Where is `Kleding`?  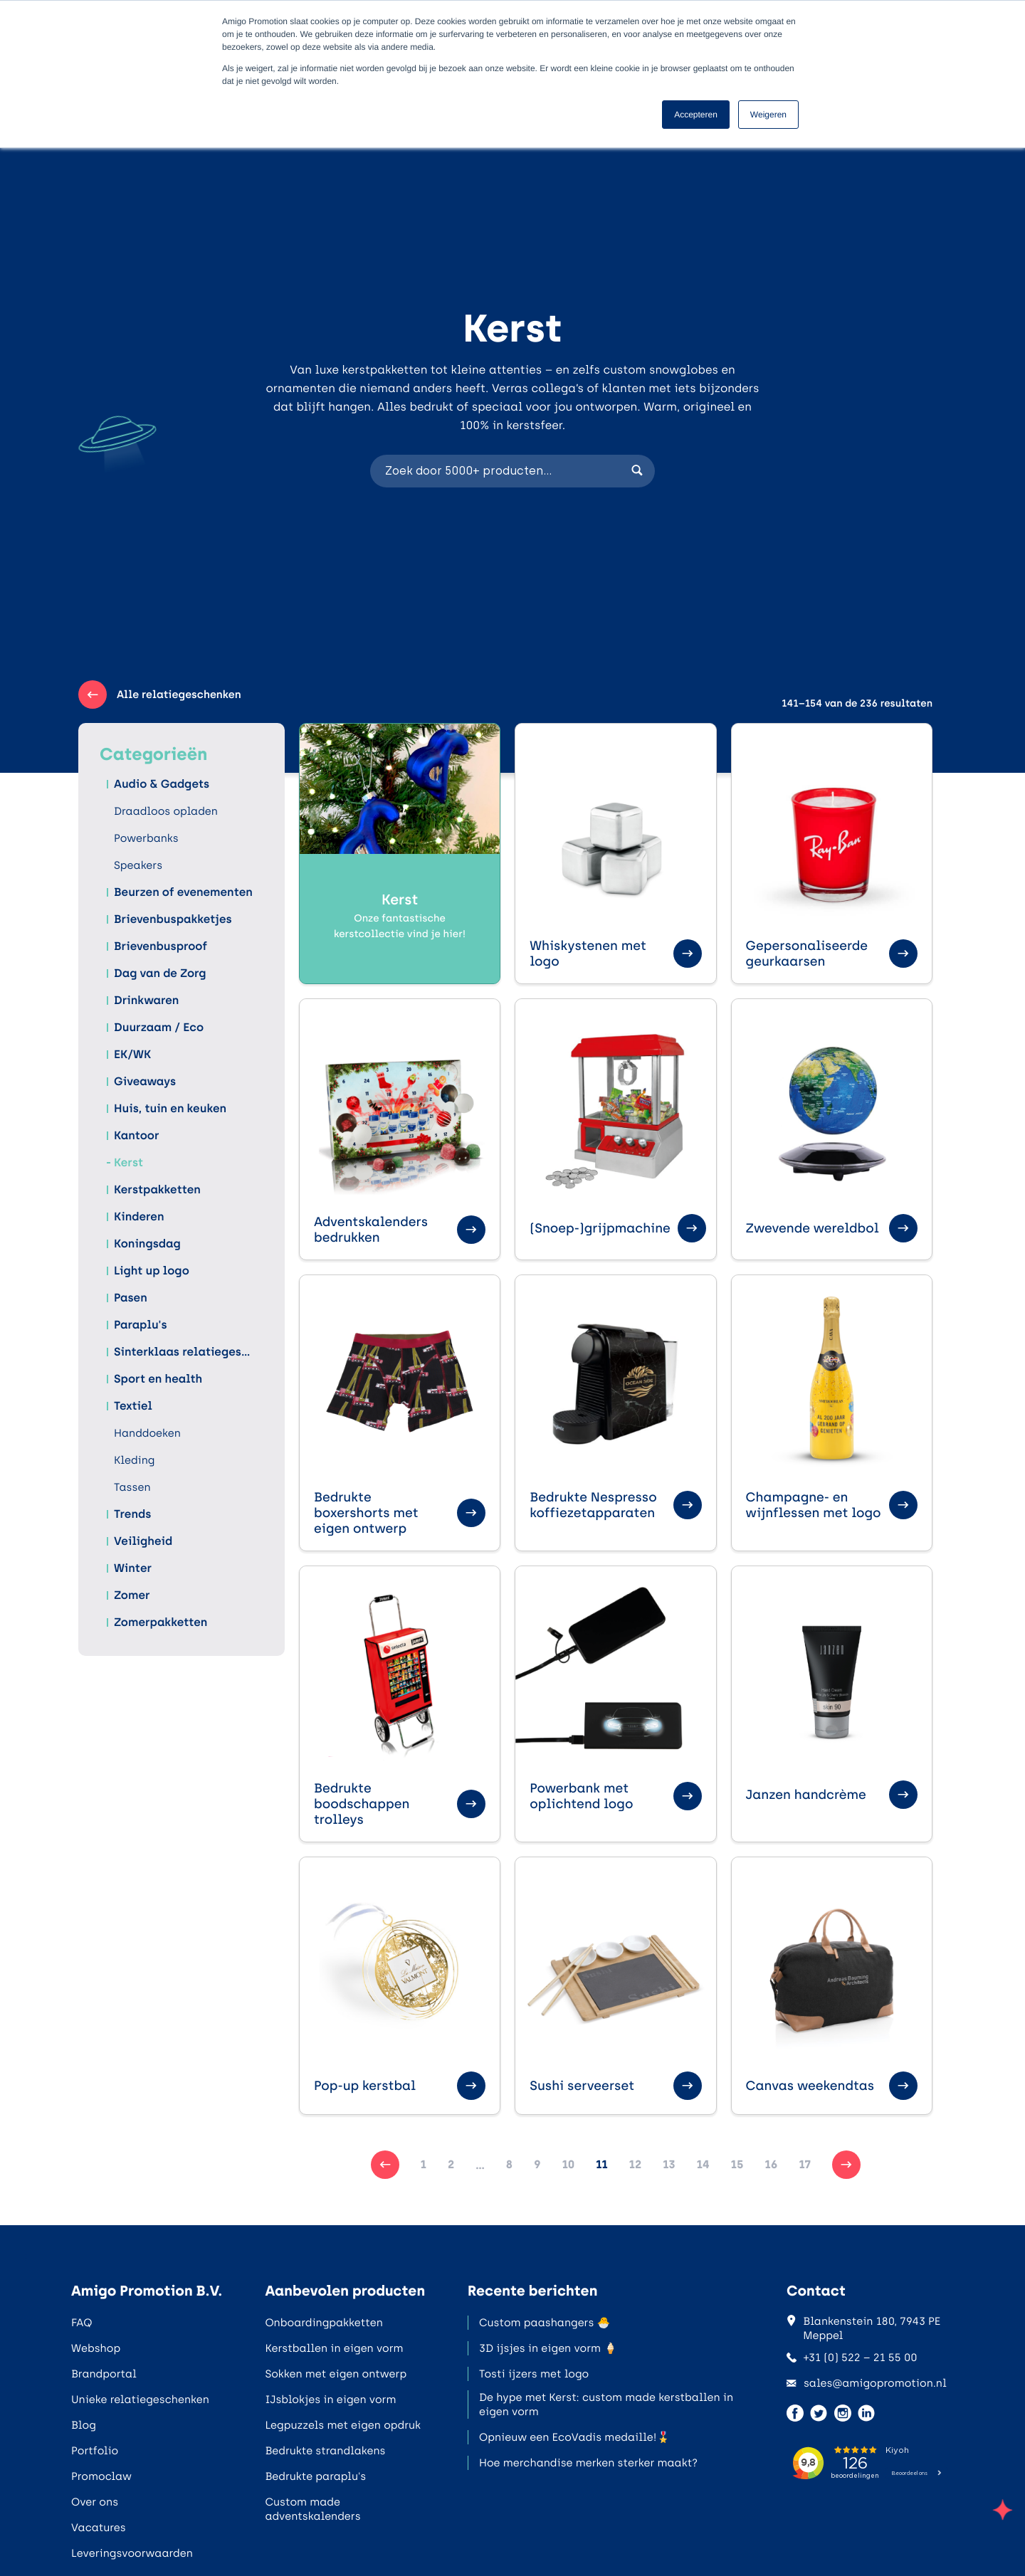
Kleding is located at coordinates (134, 1460).